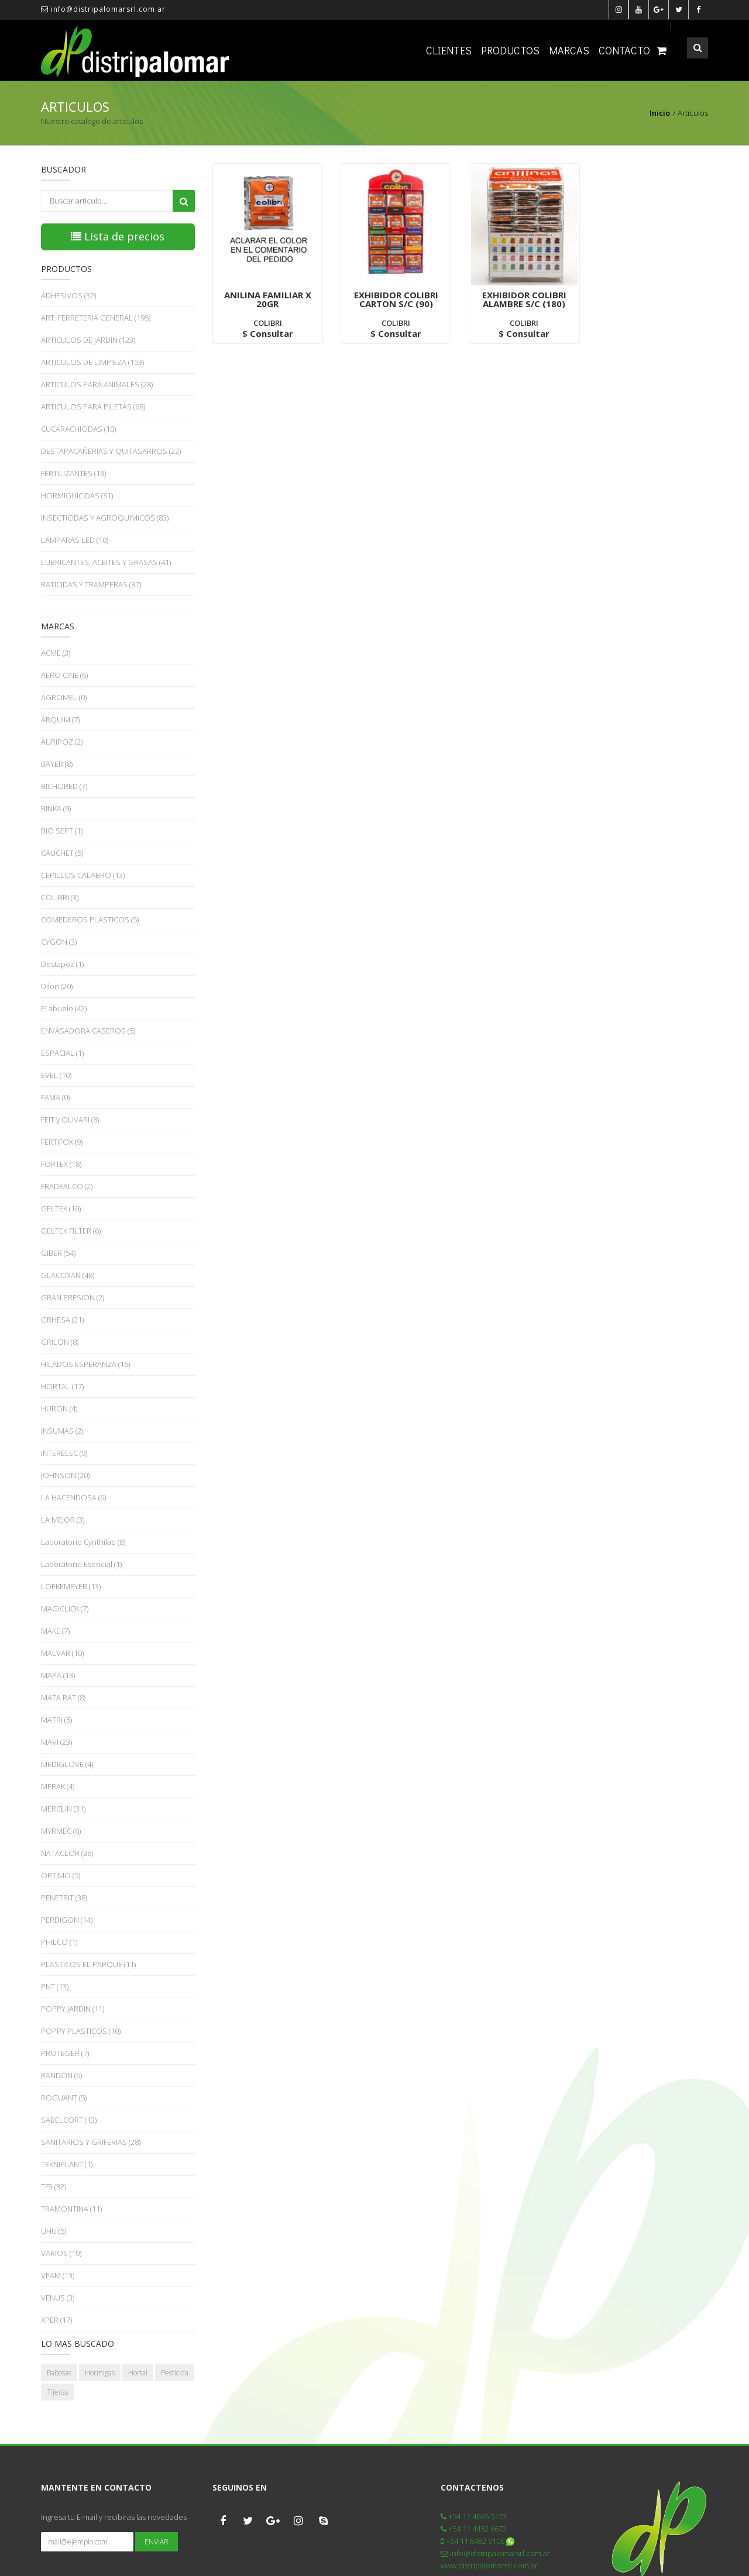 The height and width of the screenshot is (2576, 749). Describe the element at coordinates (64, 786) in the screenshot. I see `BICHORED (7)` at that location.